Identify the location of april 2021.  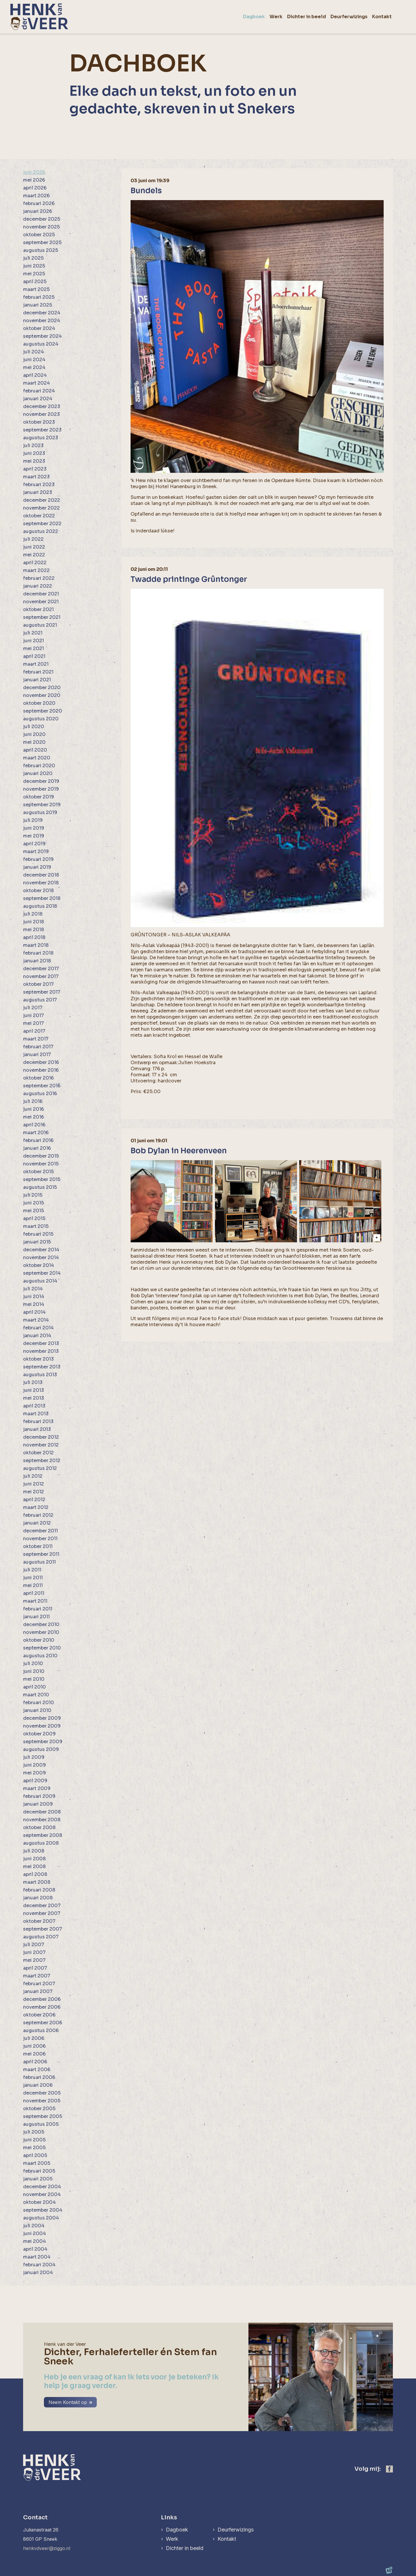
(34, 656).